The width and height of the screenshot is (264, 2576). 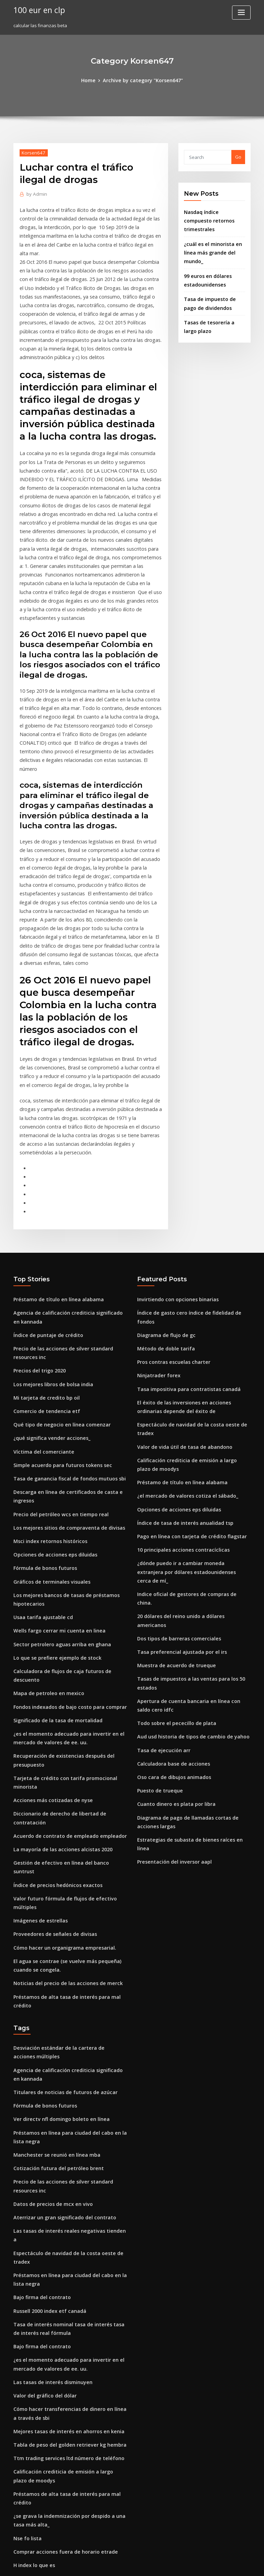 What do you see at coordinates (59, 2468) in the screenshot?
I see `Tabla de volatilidad histórica de acciones` at bounding box center [59, 2468].